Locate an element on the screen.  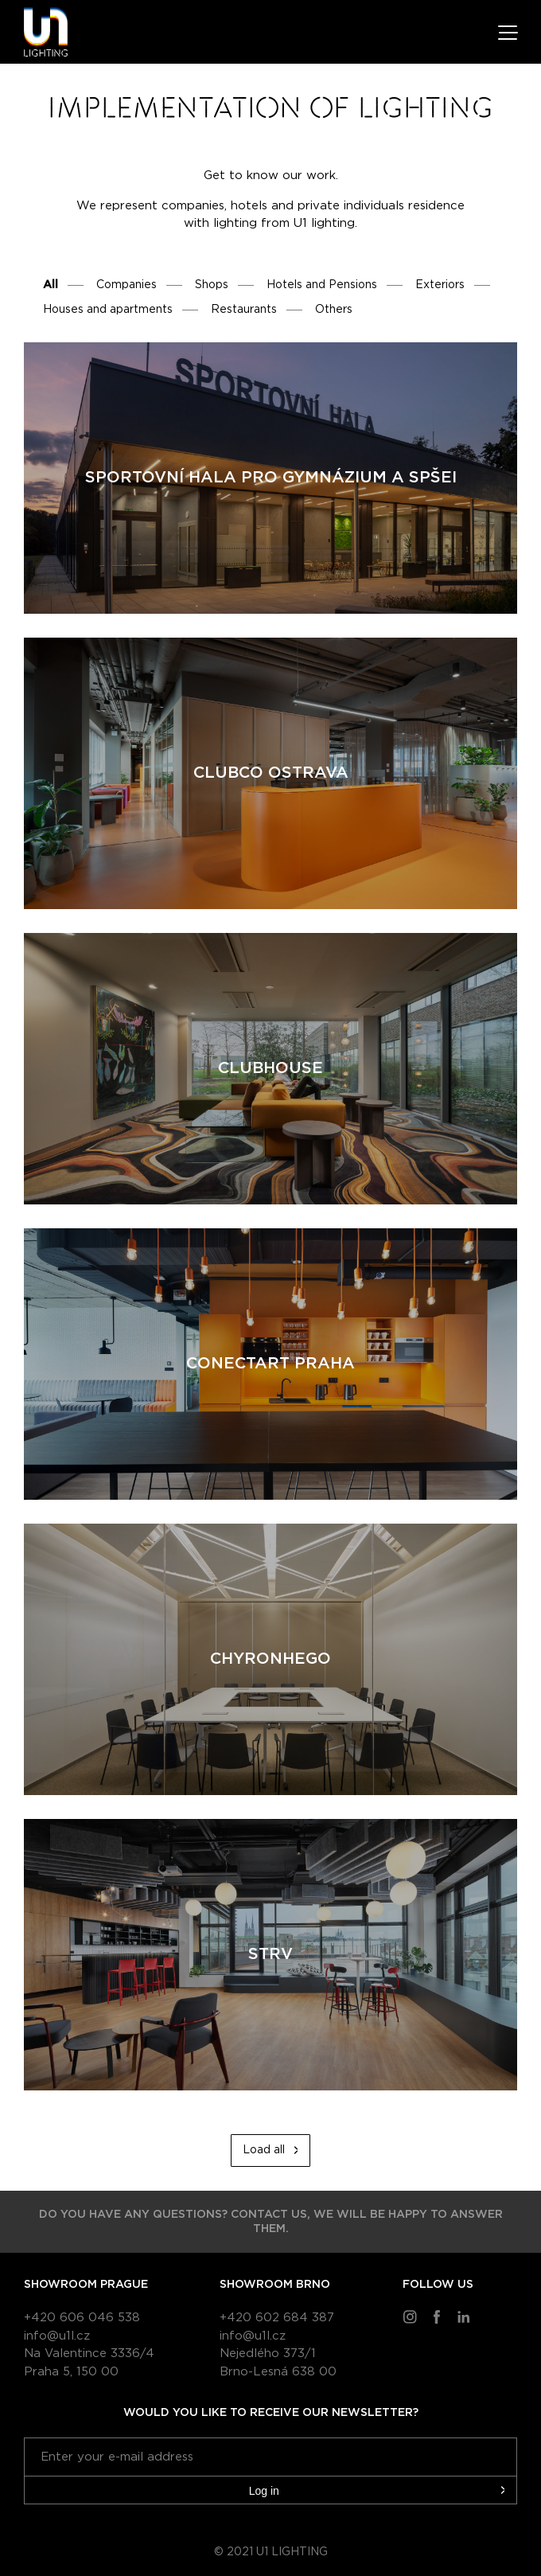
info@u1l.cz is located at coordinates (57, 2336).